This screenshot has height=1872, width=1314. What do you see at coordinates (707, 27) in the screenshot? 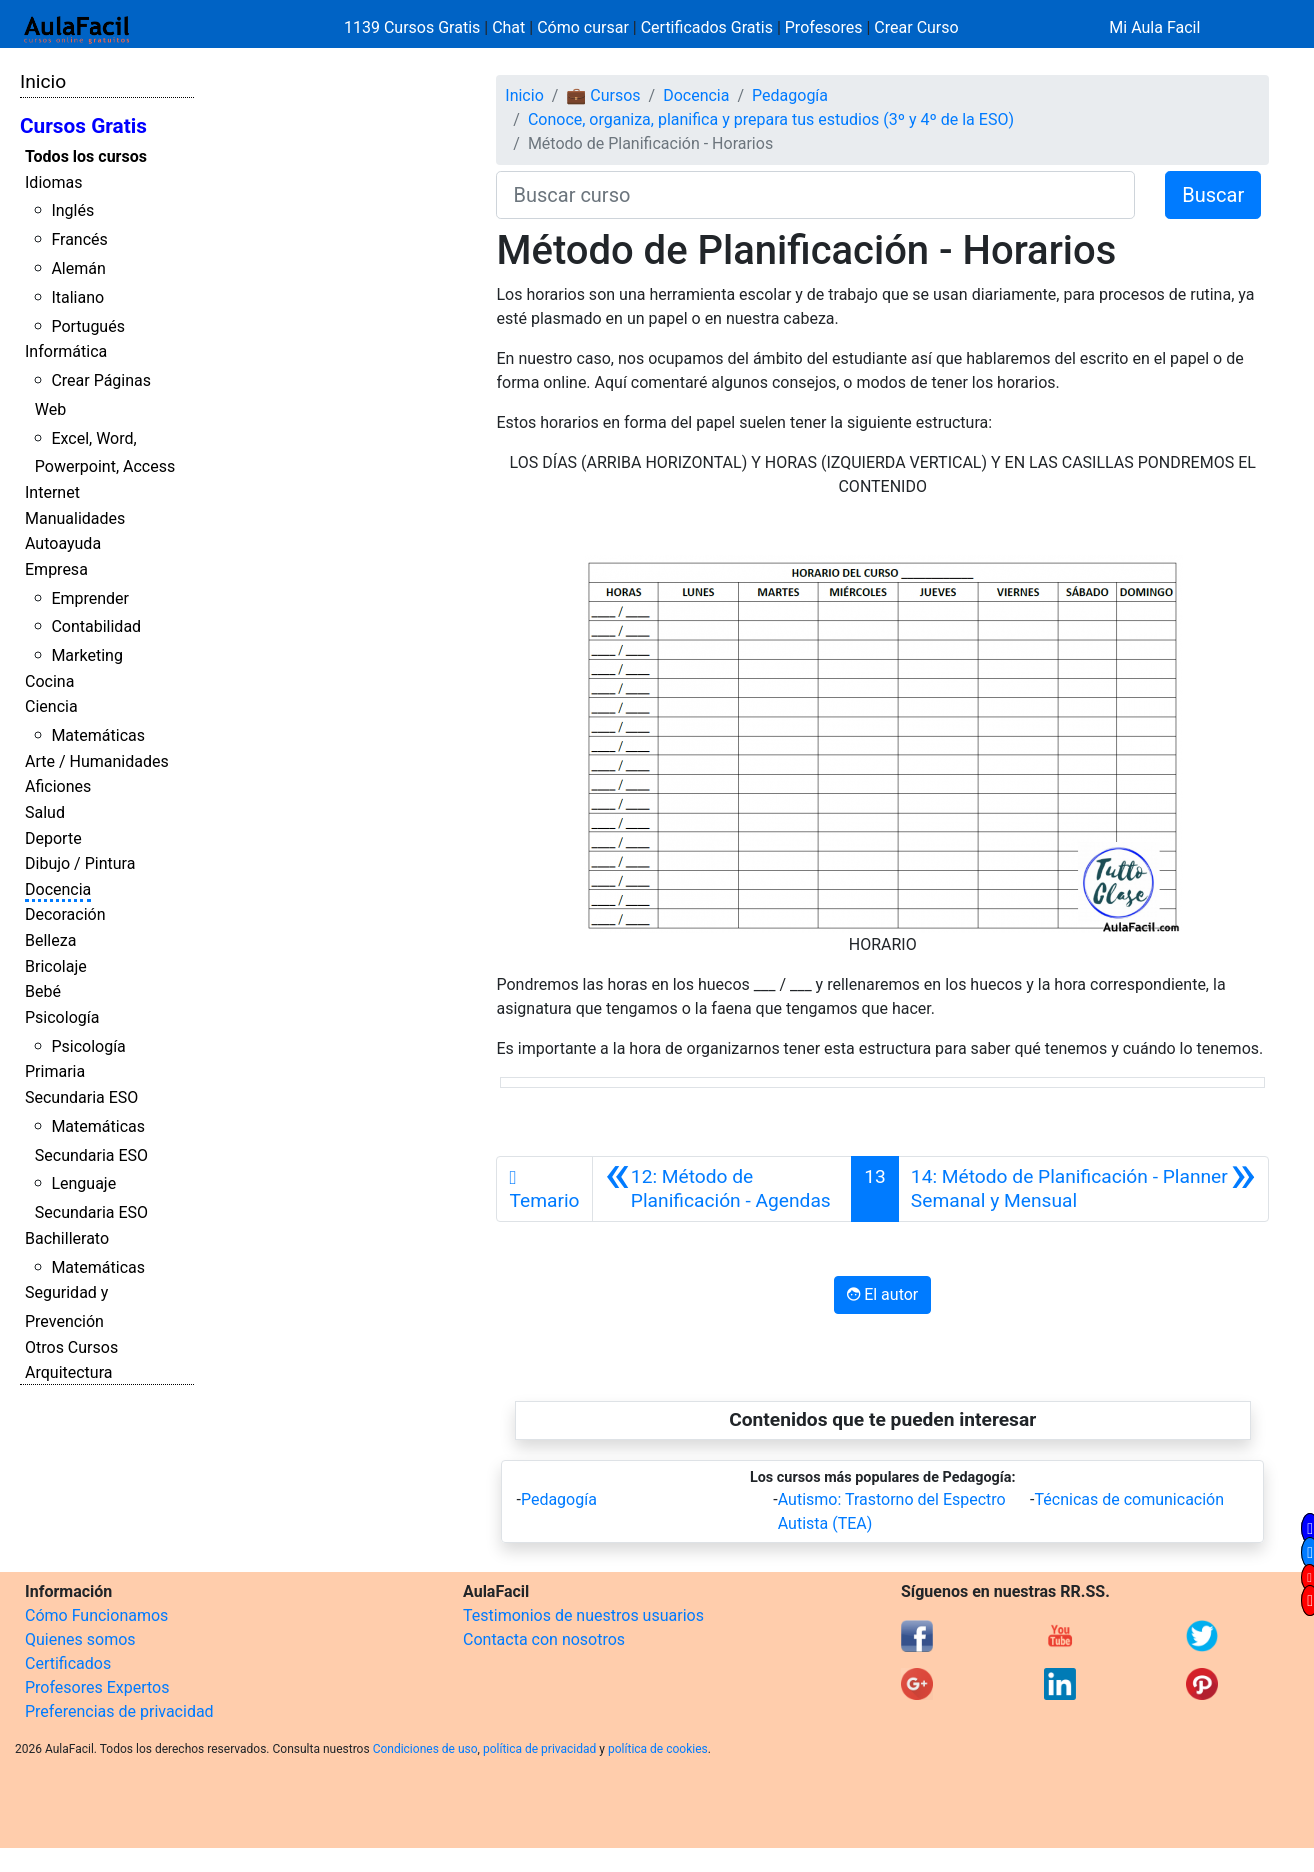
I see `Certificados Gratis` at bounding box center [707, 27].